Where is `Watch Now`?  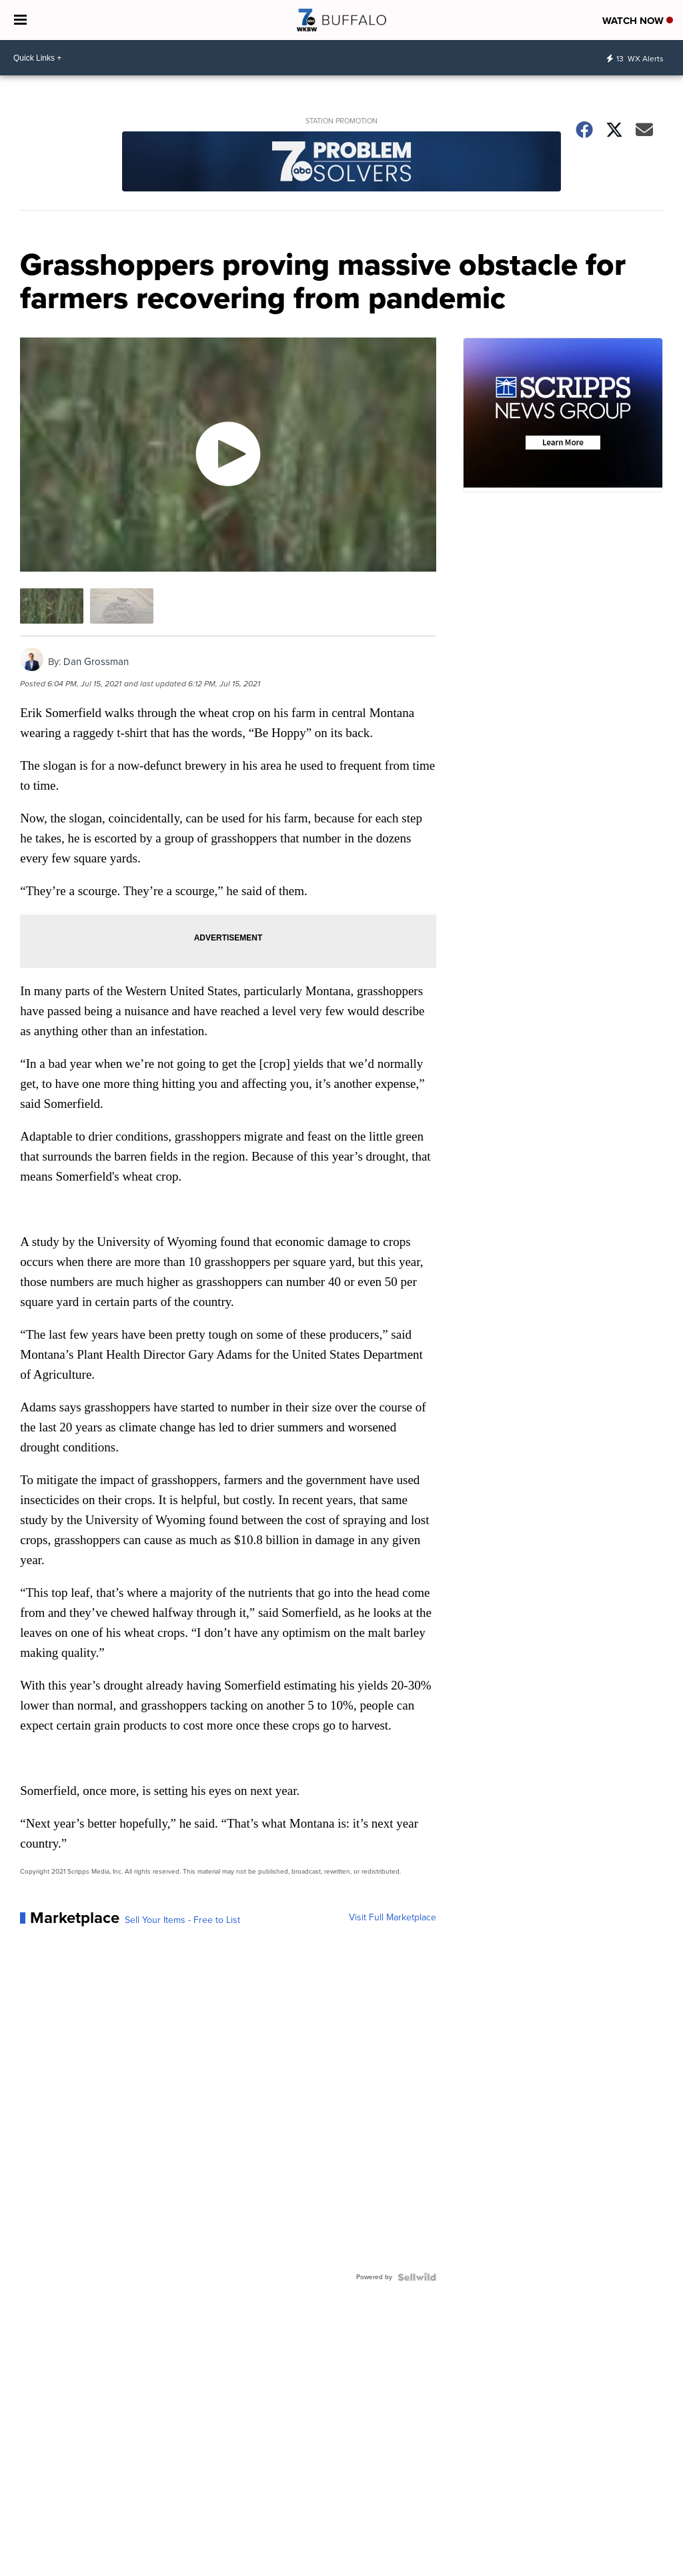 Watch Now is located at coordinates (637, 20).